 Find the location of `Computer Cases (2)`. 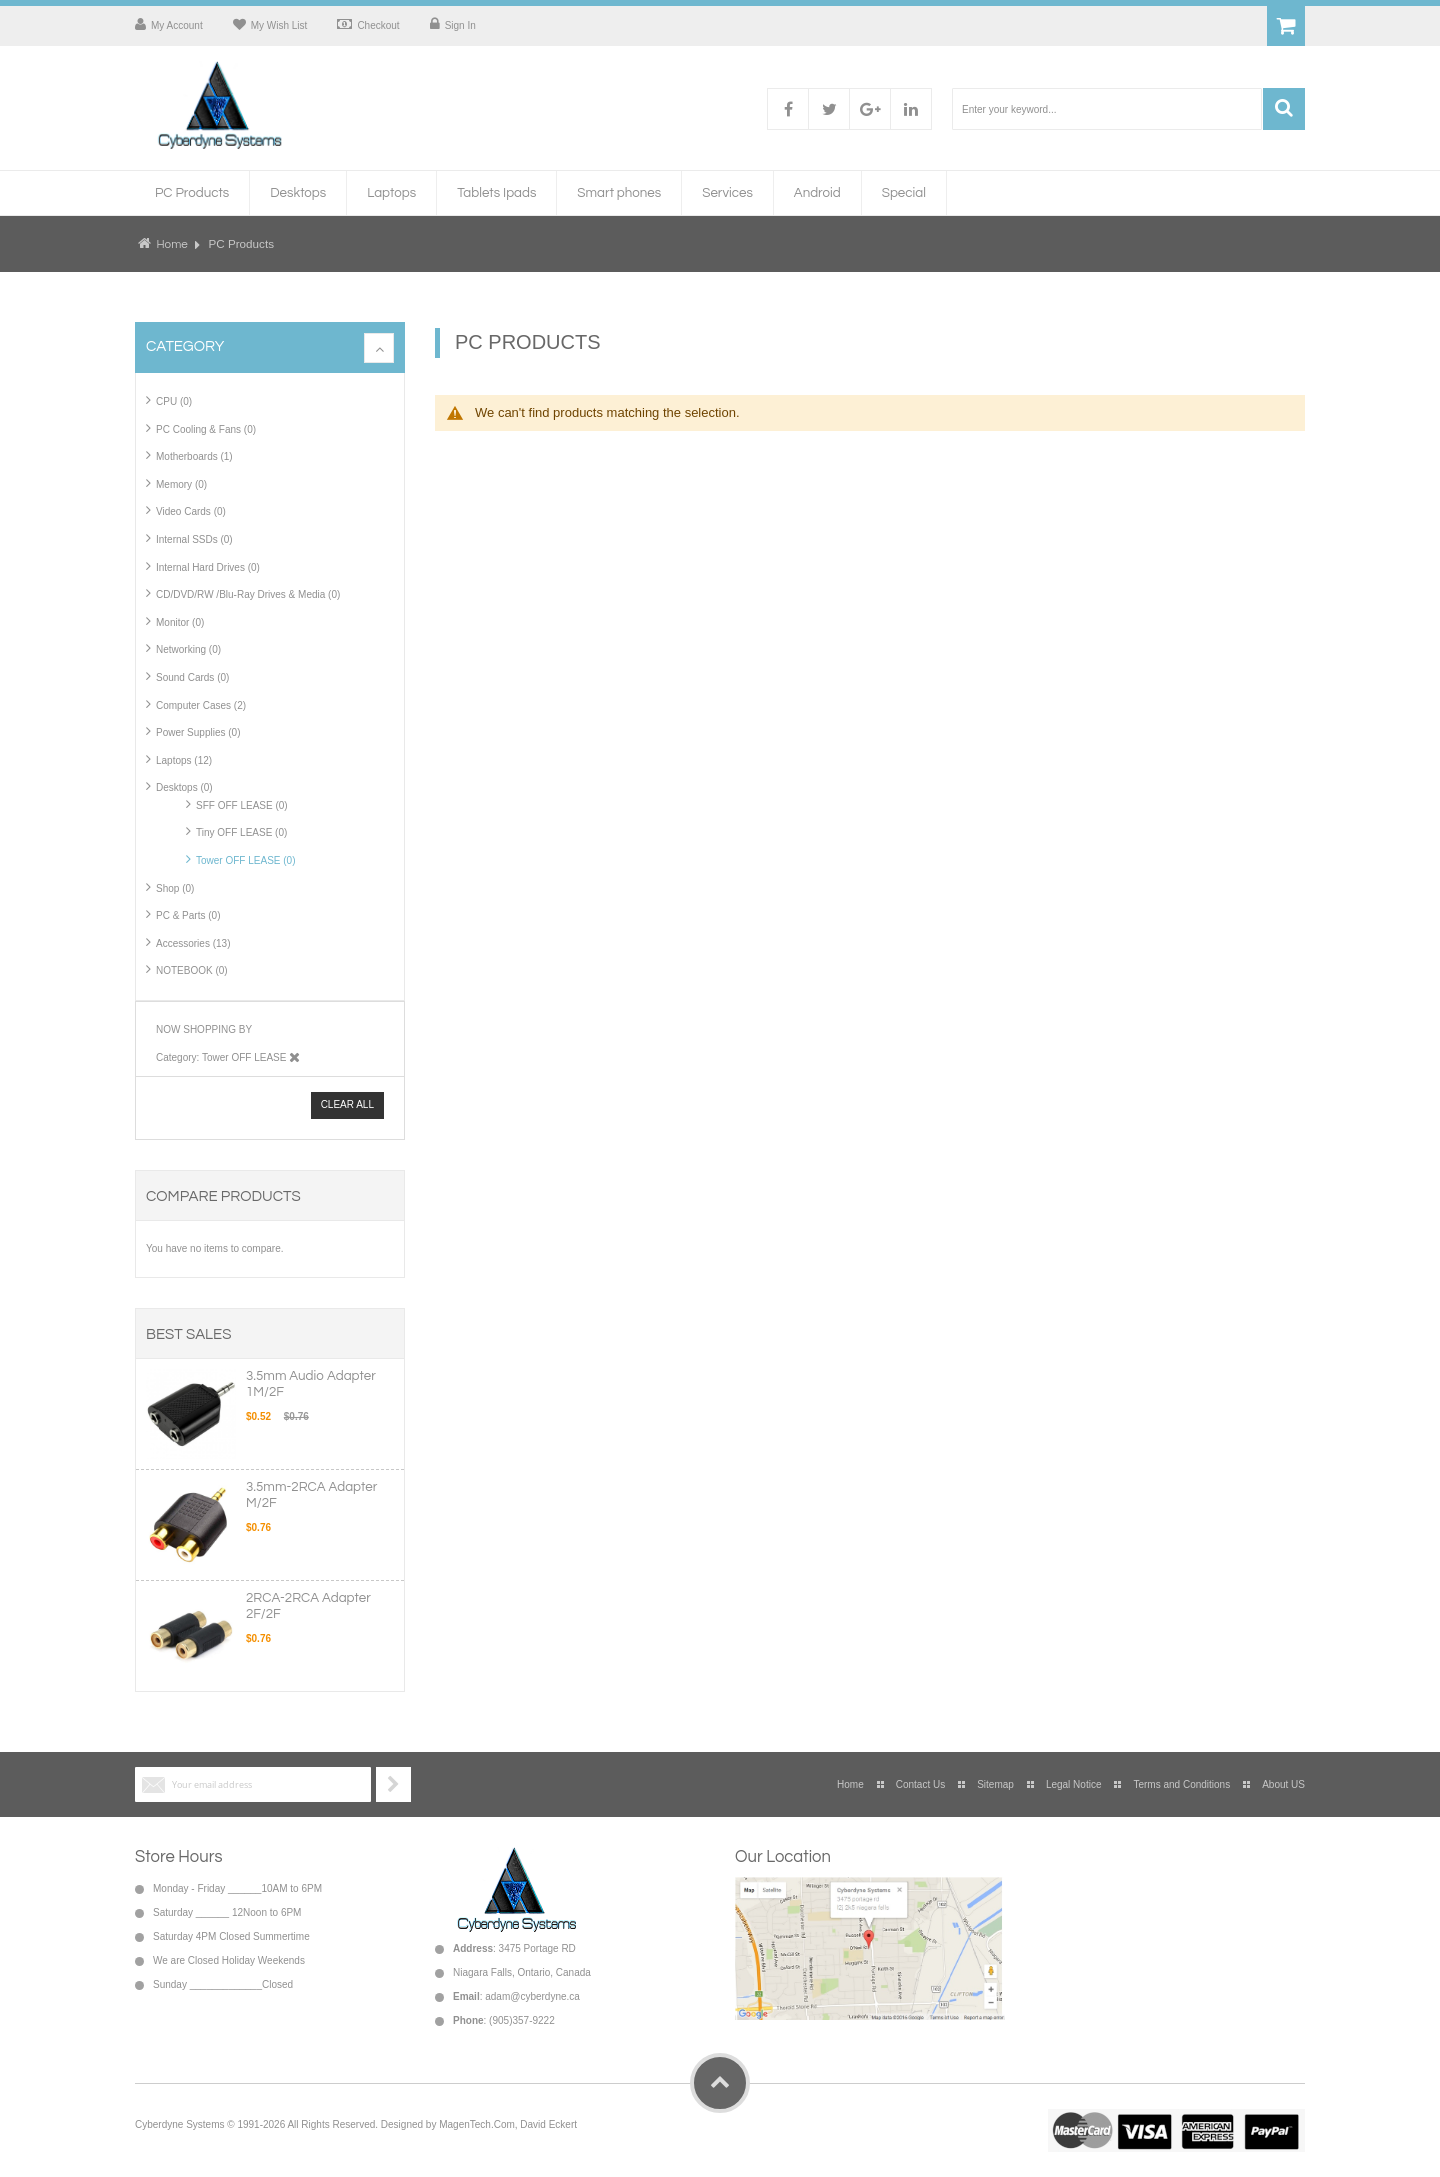

Computer Cases (2) is located at coordinates (201, 705).